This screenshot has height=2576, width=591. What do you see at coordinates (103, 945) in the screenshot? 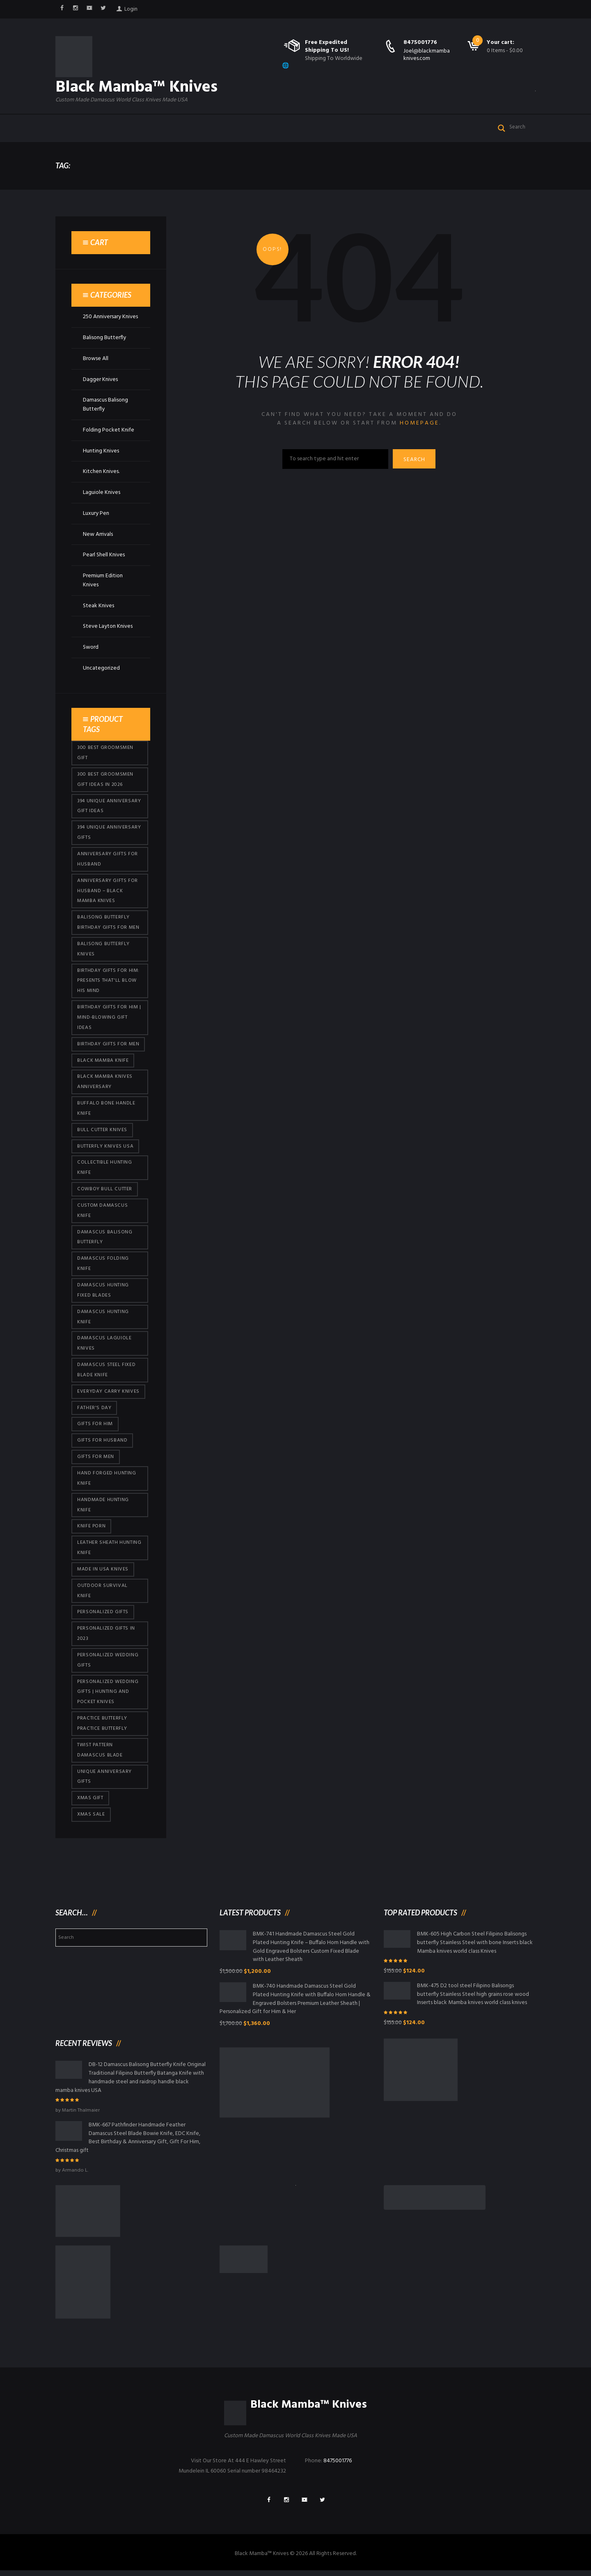
I see `Balisong Butterfly Knives [Balisong Butterfly Knives (428 products)]` at bounding box center [103, 945].